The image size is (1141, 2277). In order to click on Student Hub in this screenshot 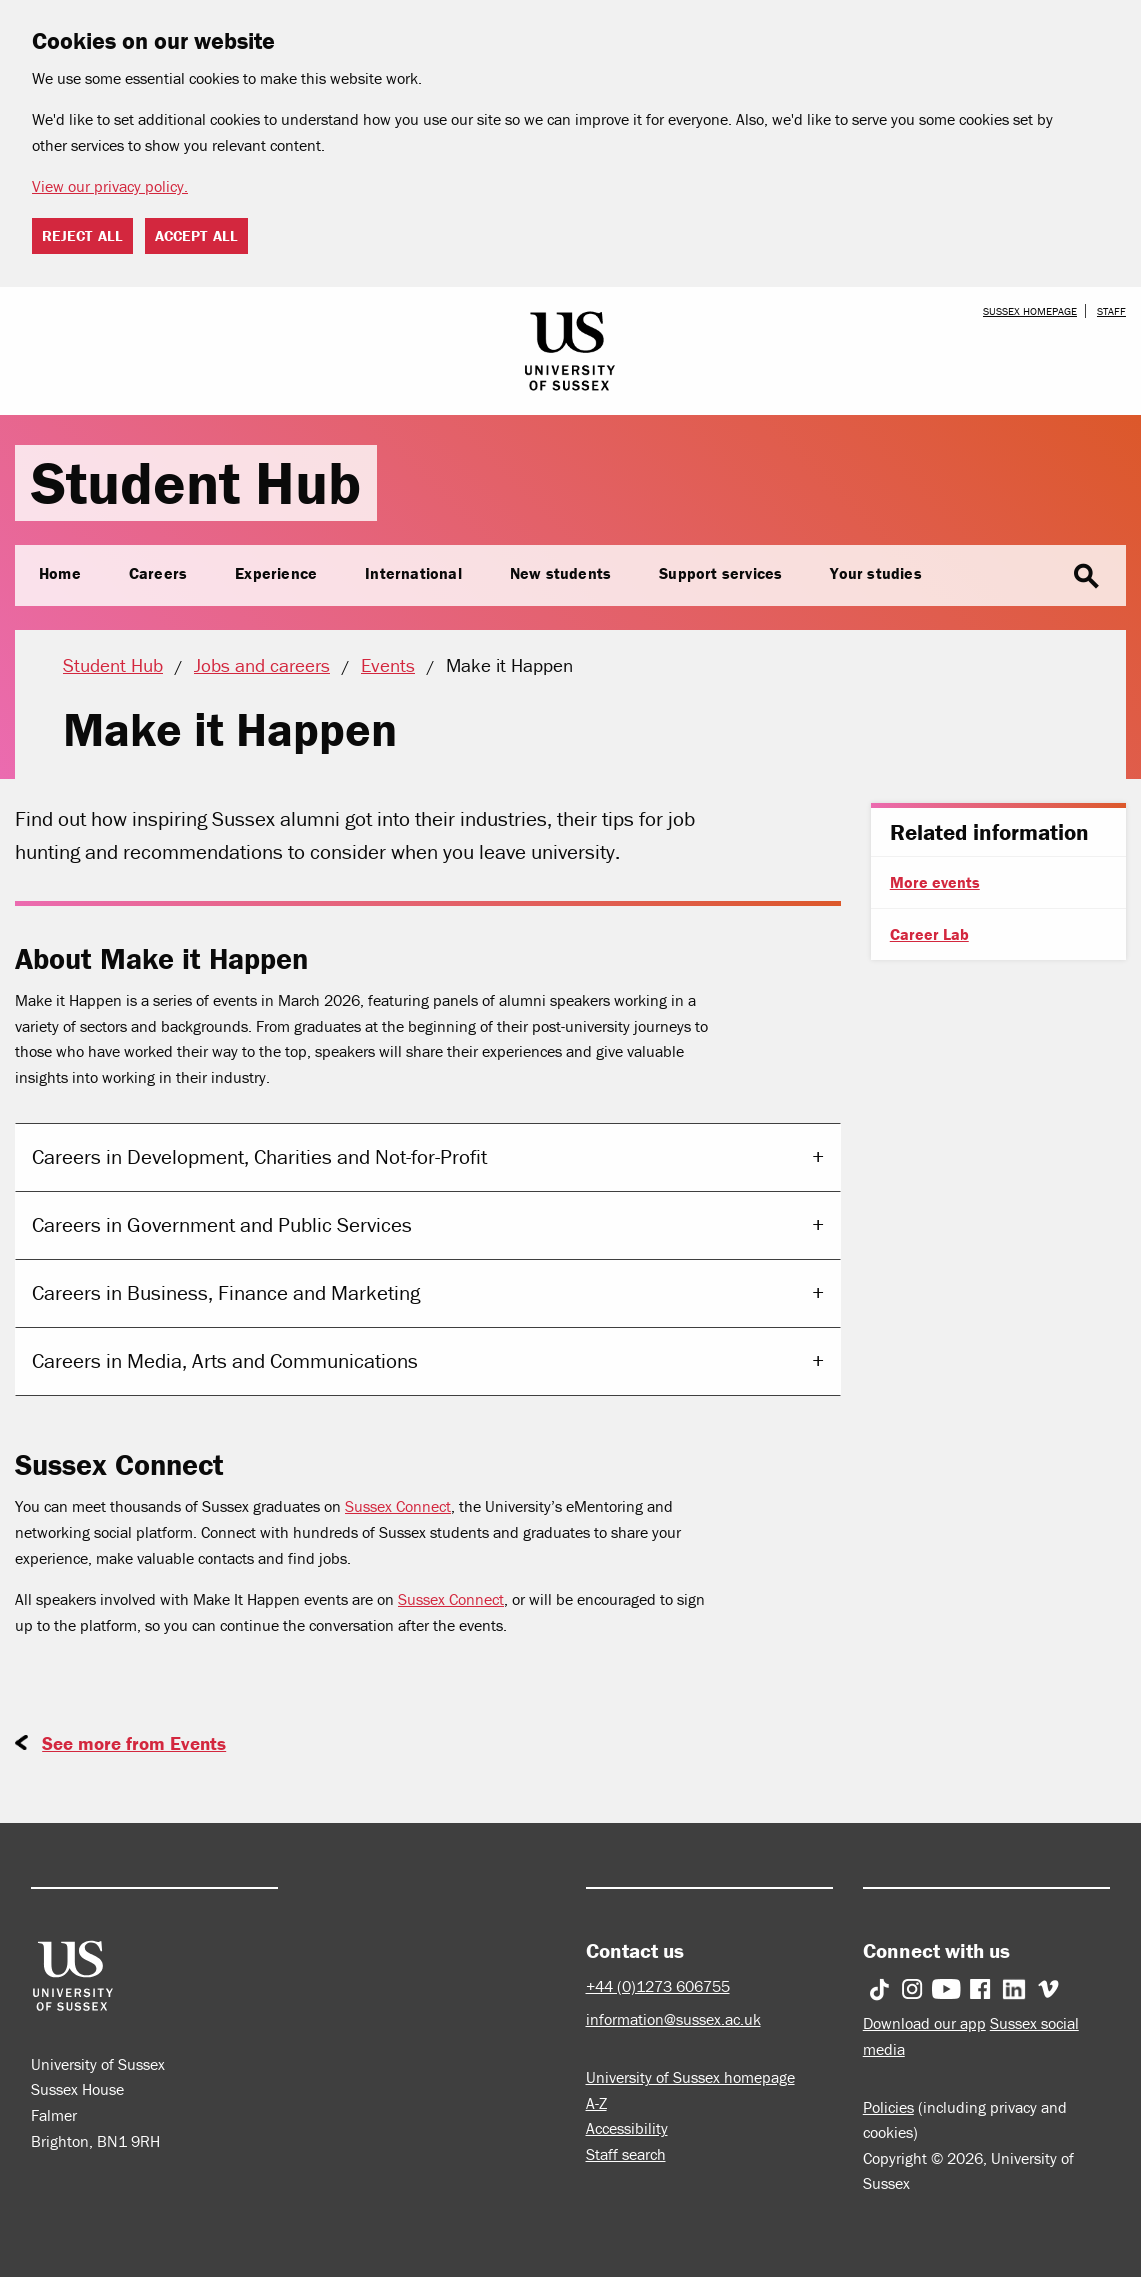, I will do `click(196, 482)`.